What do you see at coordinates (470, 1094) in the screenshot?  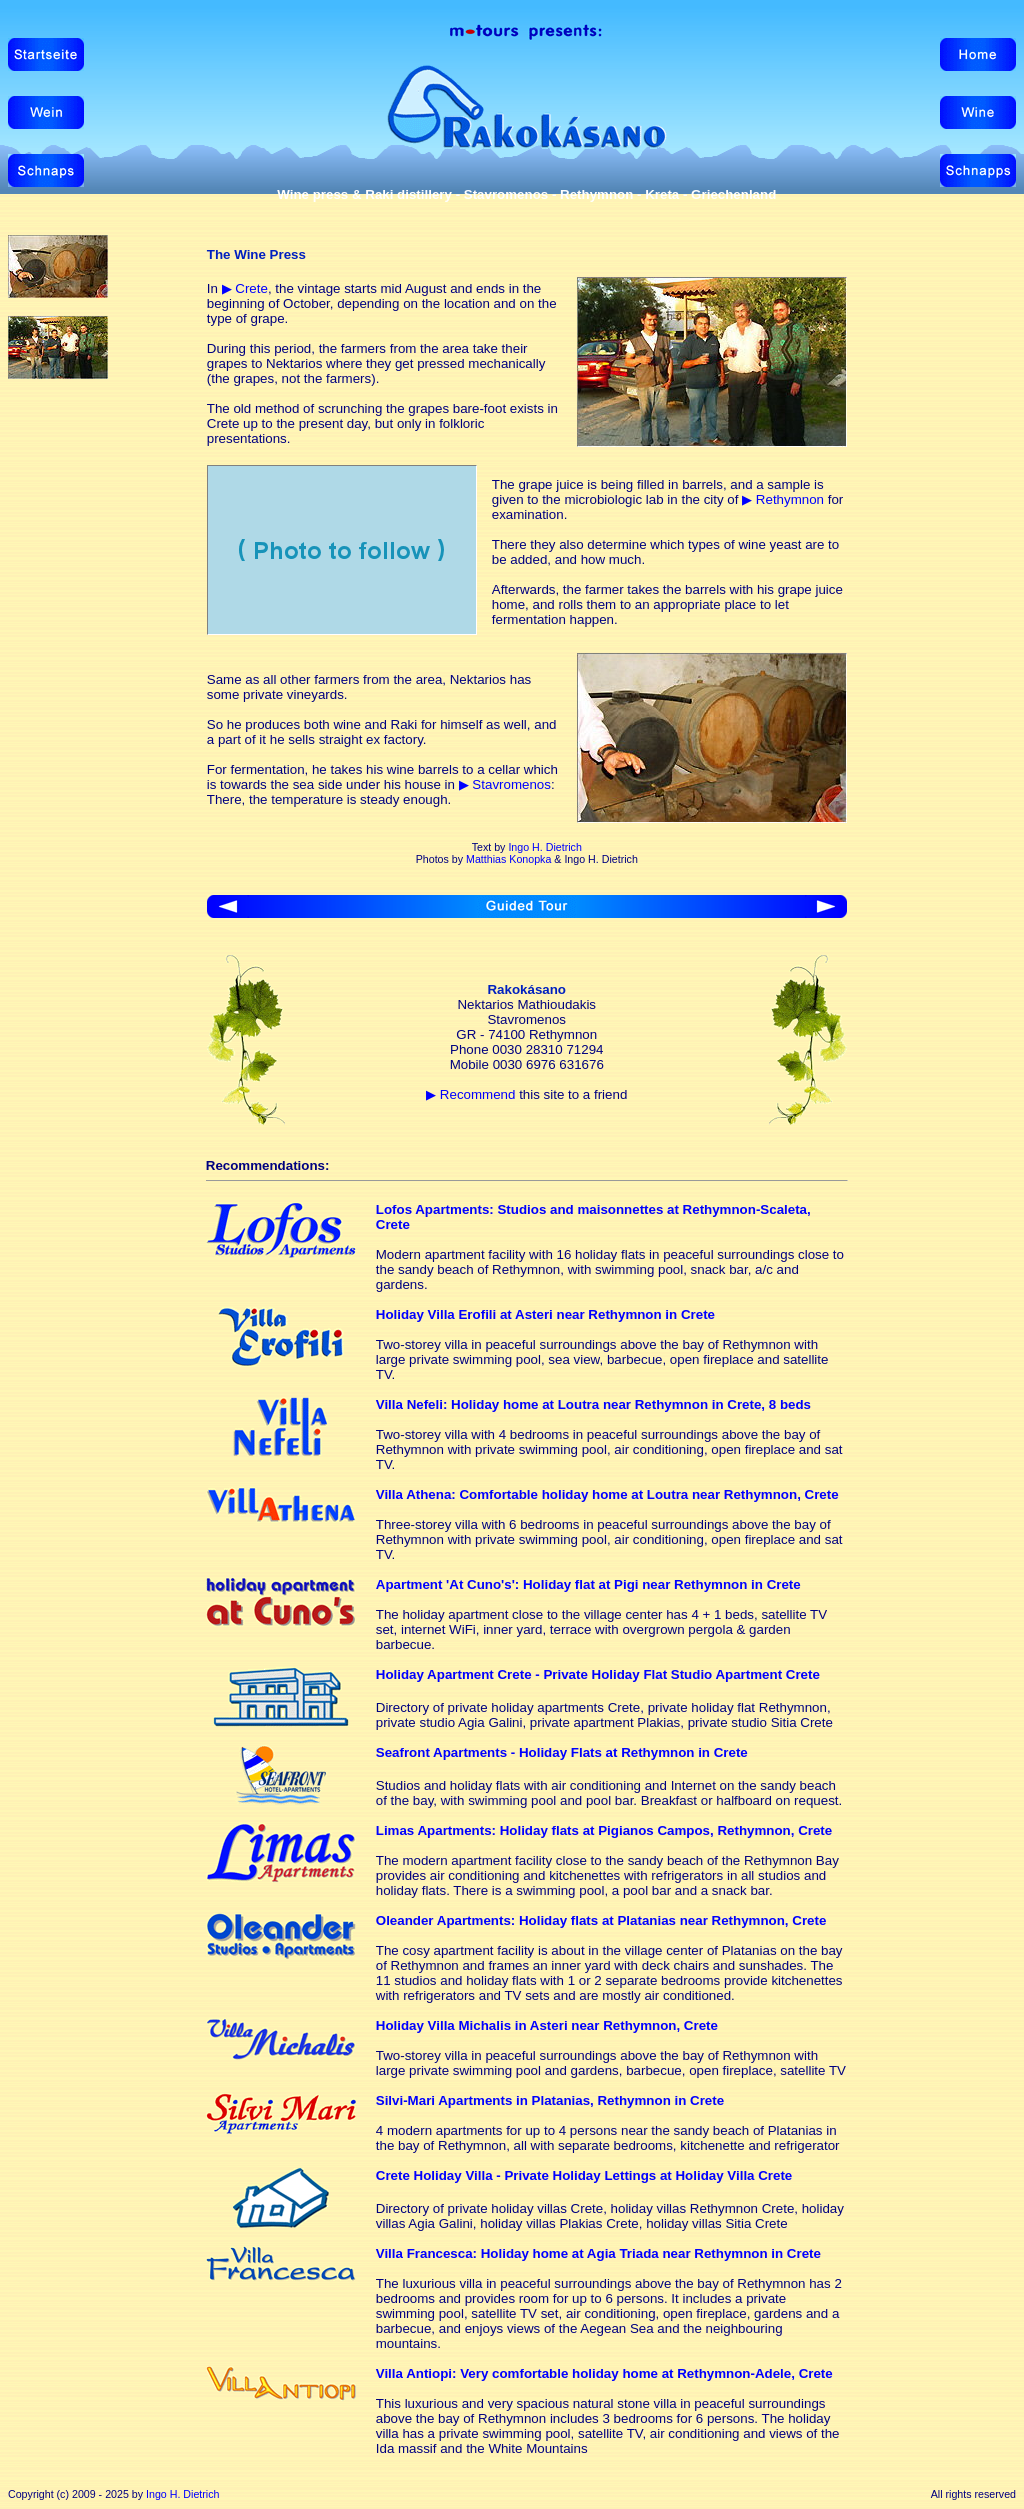 I see `▶ Recommend` at bounding box center [470, 1094].